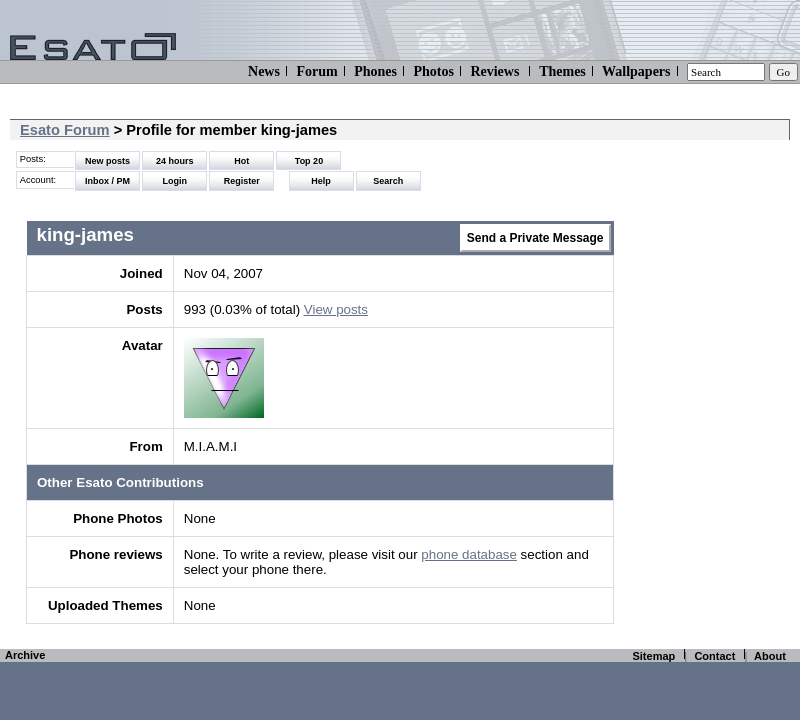  What do you see at coordinates (704, 380) in the screenshot?
I see `[Advertisement]` at bounding box center [704, 380].